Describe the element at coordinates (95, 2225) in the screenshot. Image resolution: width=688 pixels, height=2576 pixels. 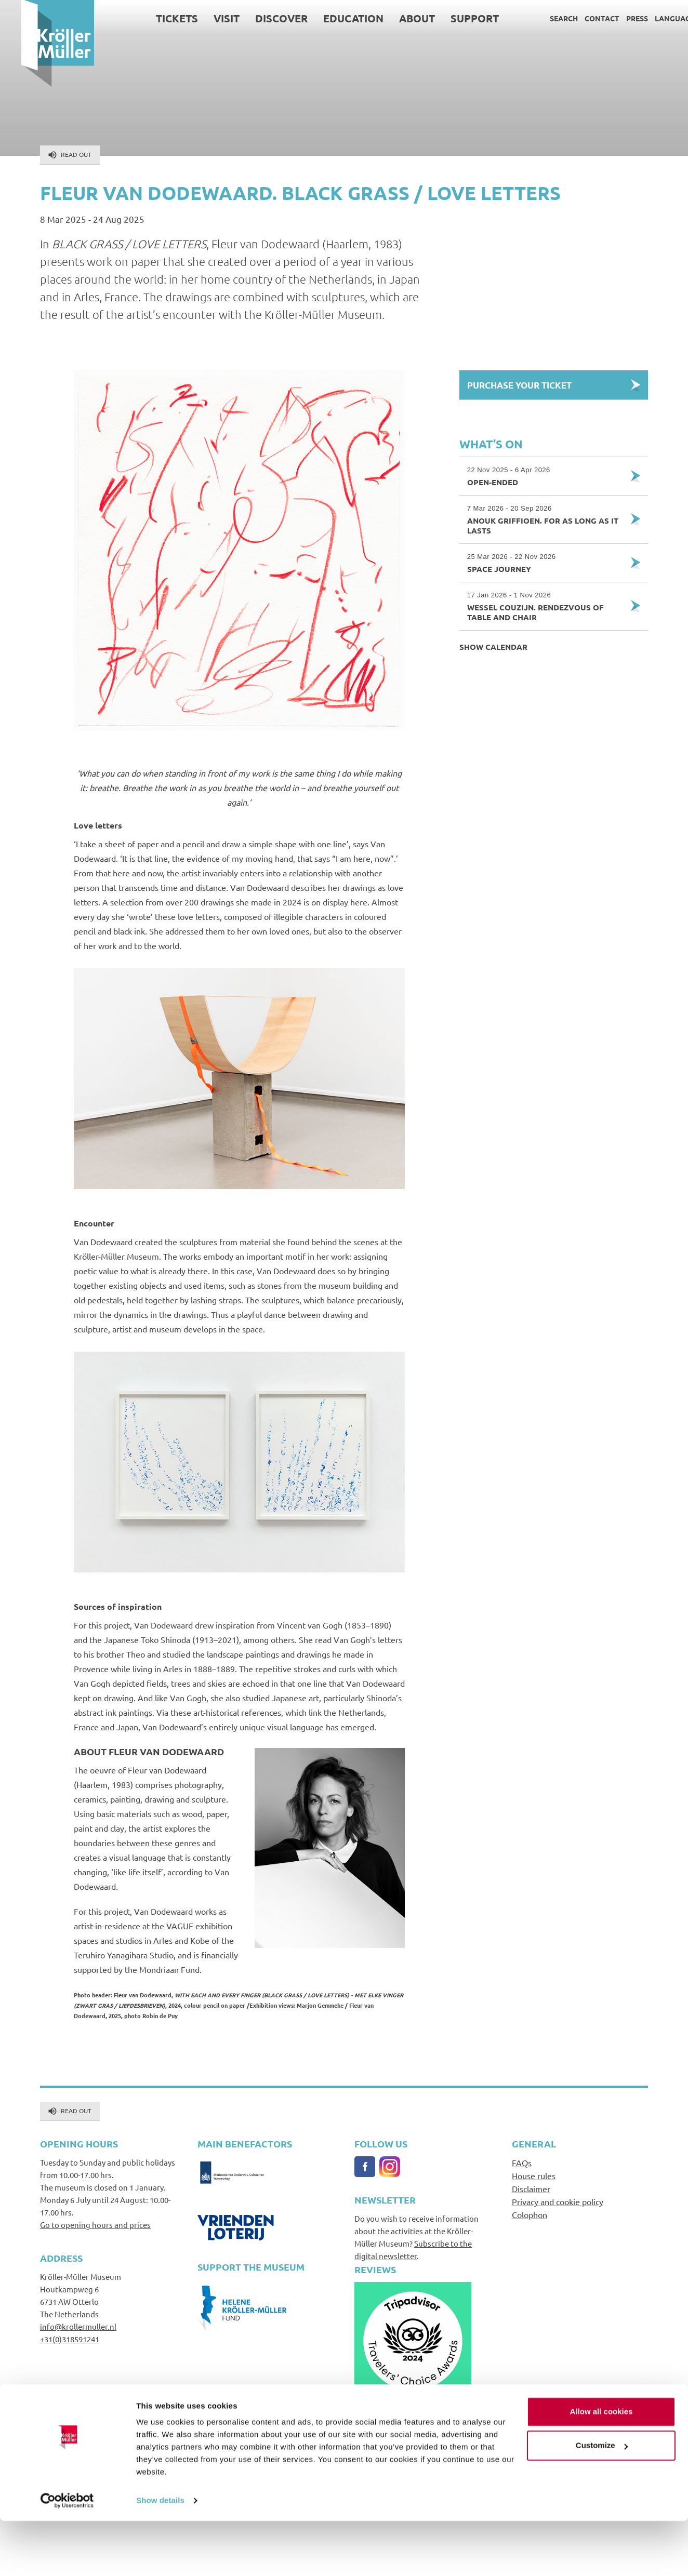
I see `Go to opening hours and prices` at that location.